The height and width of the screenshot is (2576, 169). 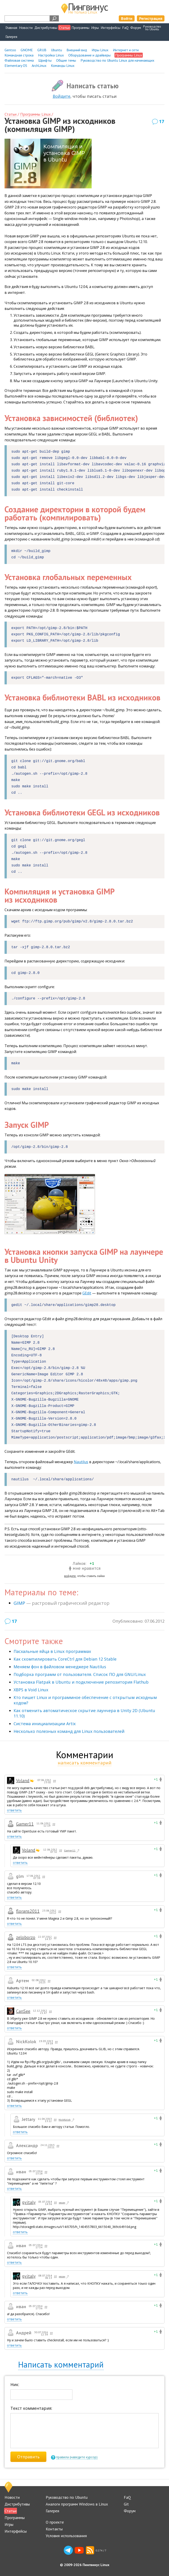 What do you see at coordinates (81, 1682) in the screenshot?
I see `Установка Flatpak в Ubuntu и подключение репозитория Flathub` at bounding box center [81, 1682].